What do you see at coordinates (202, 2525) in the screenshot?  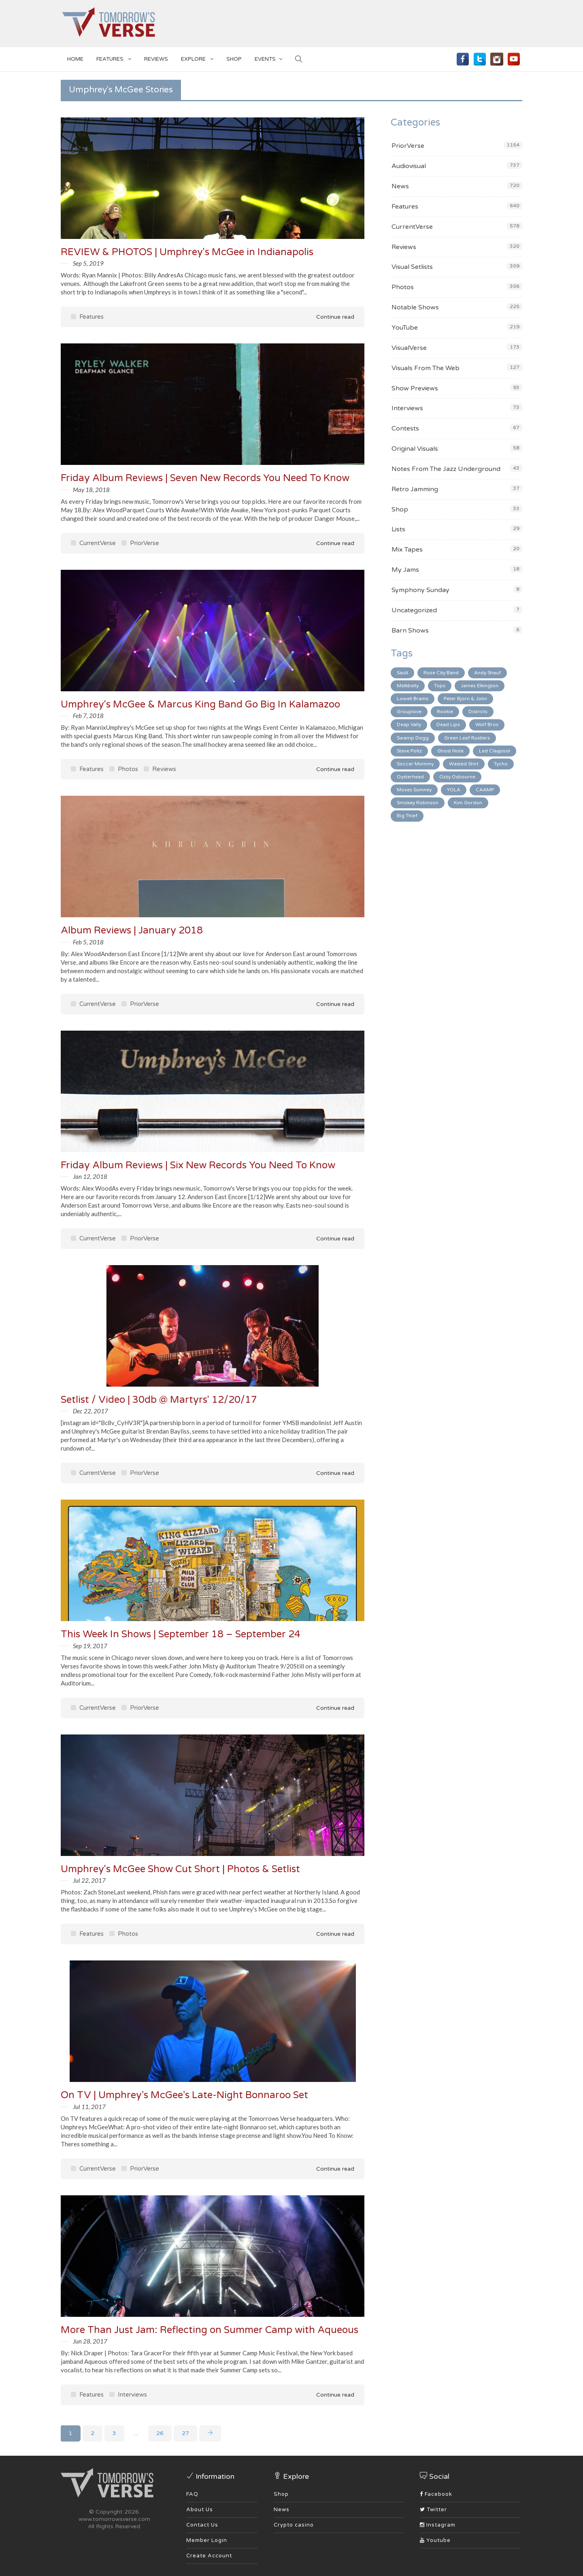 I see `Contact Us` at bounding box center [202, 2525].